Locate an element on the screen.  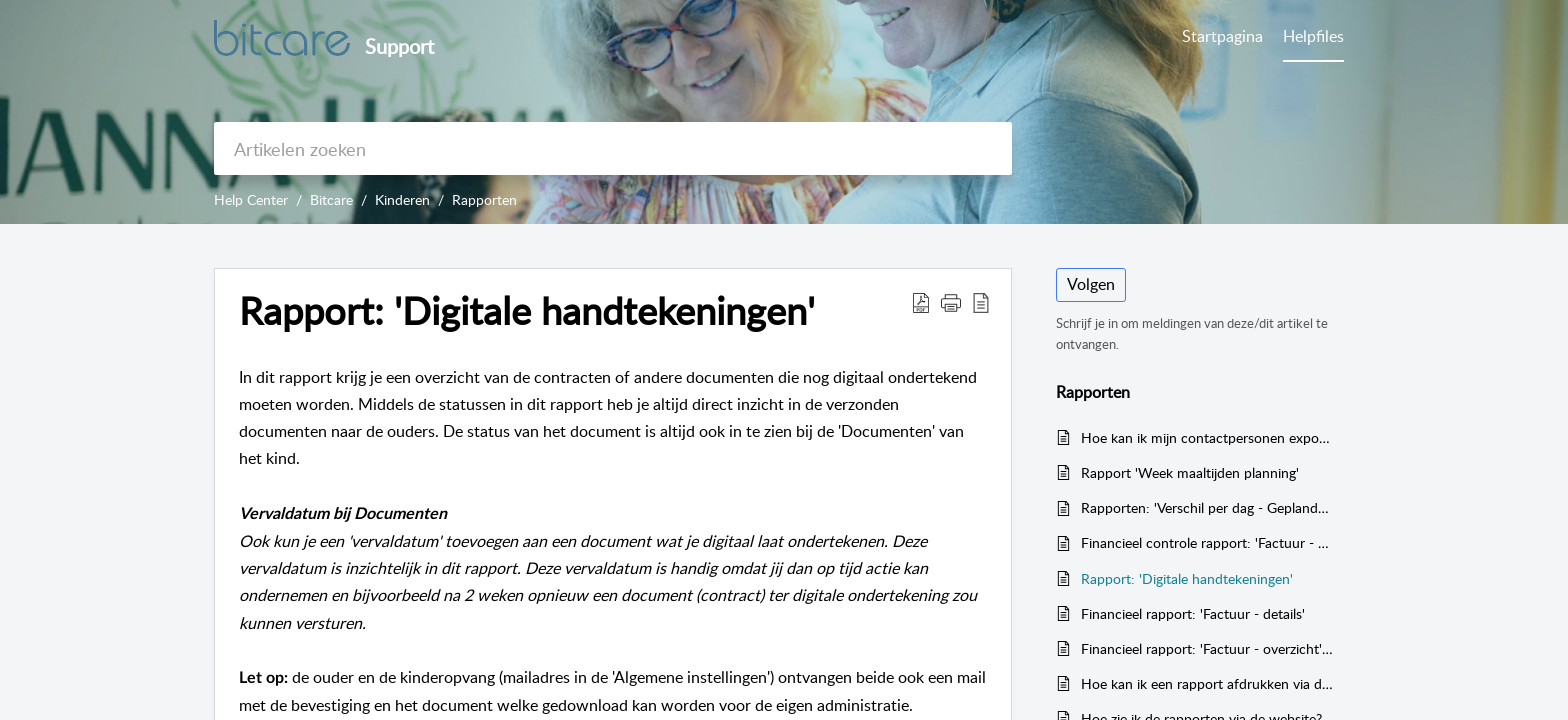
Financieel rapport: 'Factuur - details' is located at coordinates (1193, 613).